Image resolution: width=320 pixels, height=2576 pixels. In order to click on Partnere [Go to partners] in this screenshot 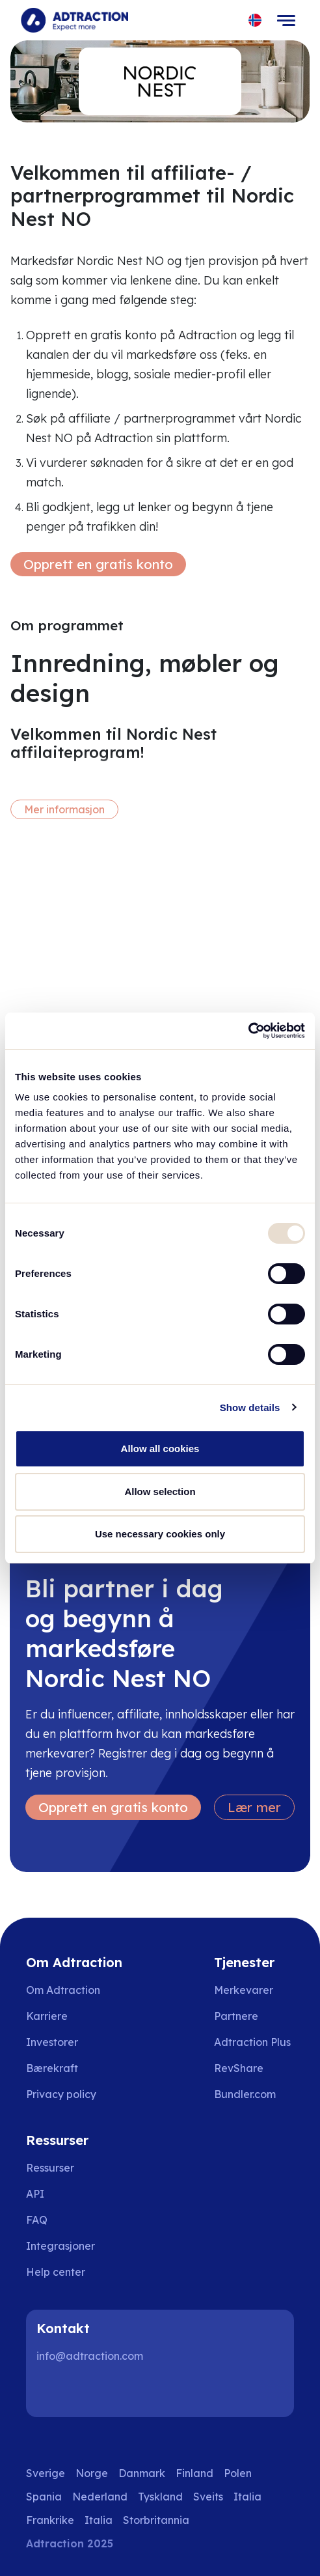, I will do `click(236, 2016)`.